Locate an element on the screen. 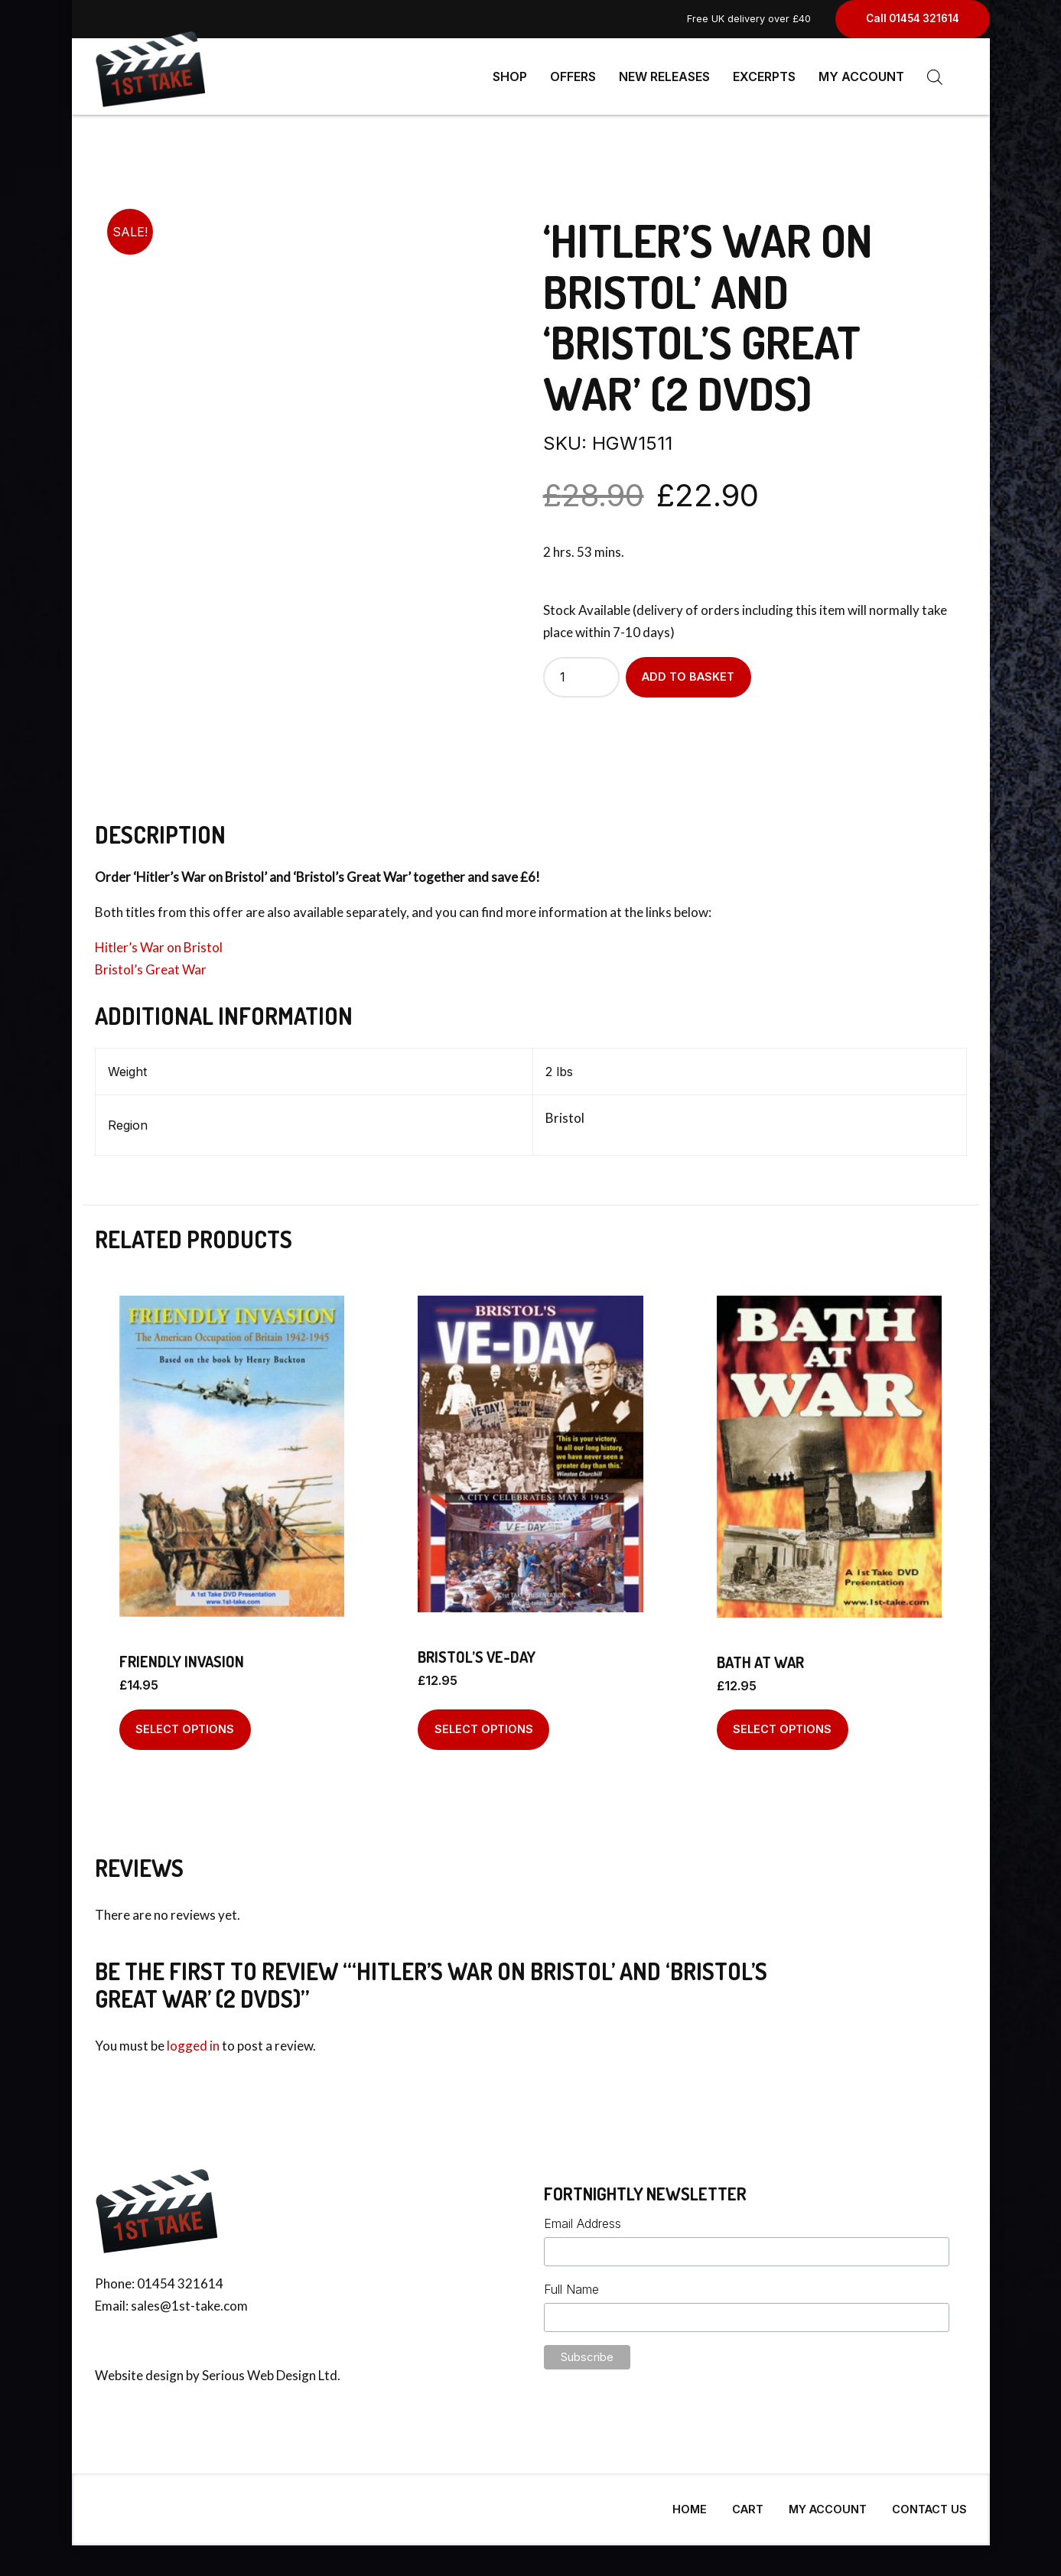  Full Name is located at coordinates (571, 2283).